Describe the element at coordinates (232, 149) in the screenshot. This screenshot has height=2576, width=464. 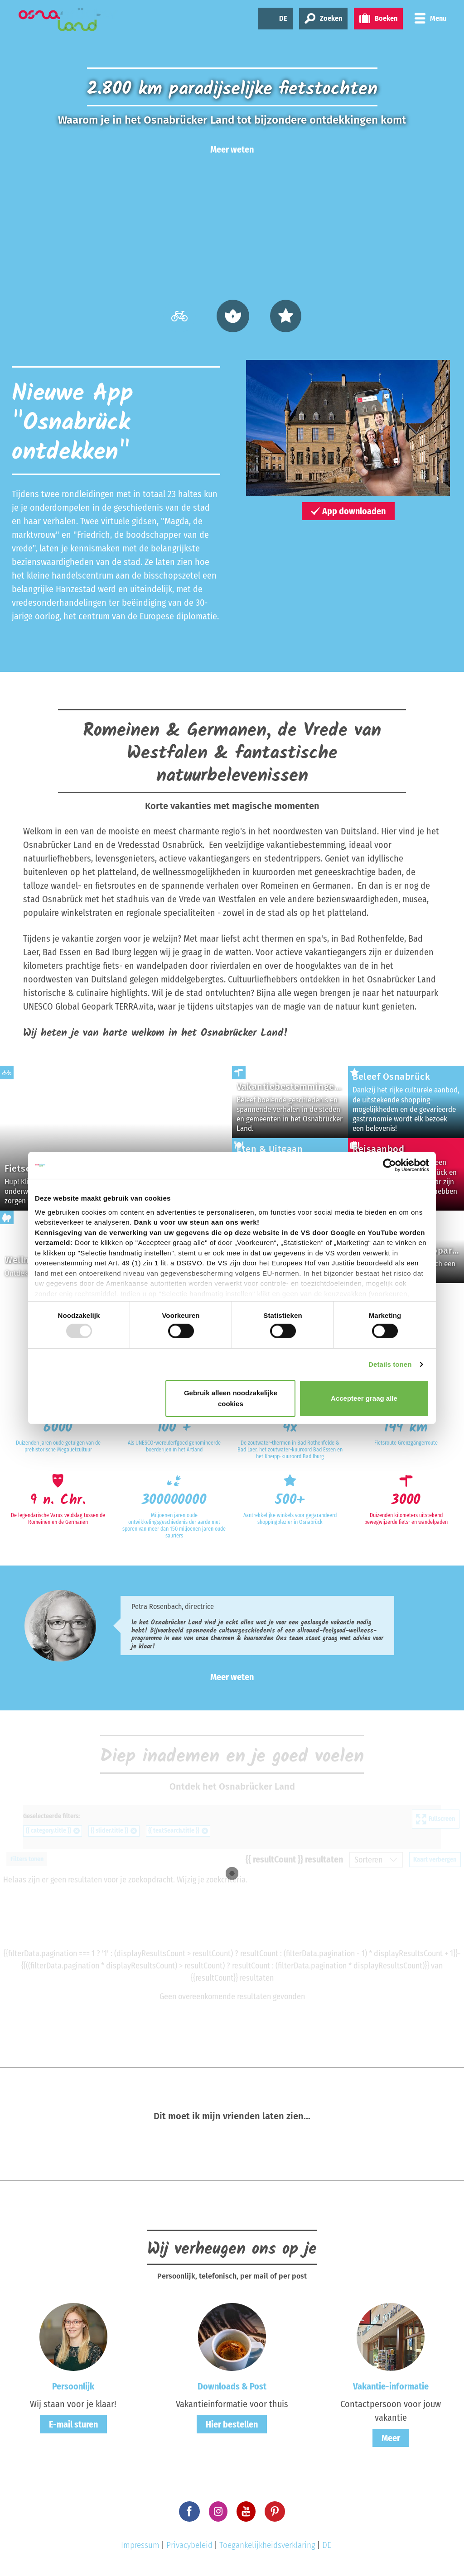
I see `Meer weten` at that location.